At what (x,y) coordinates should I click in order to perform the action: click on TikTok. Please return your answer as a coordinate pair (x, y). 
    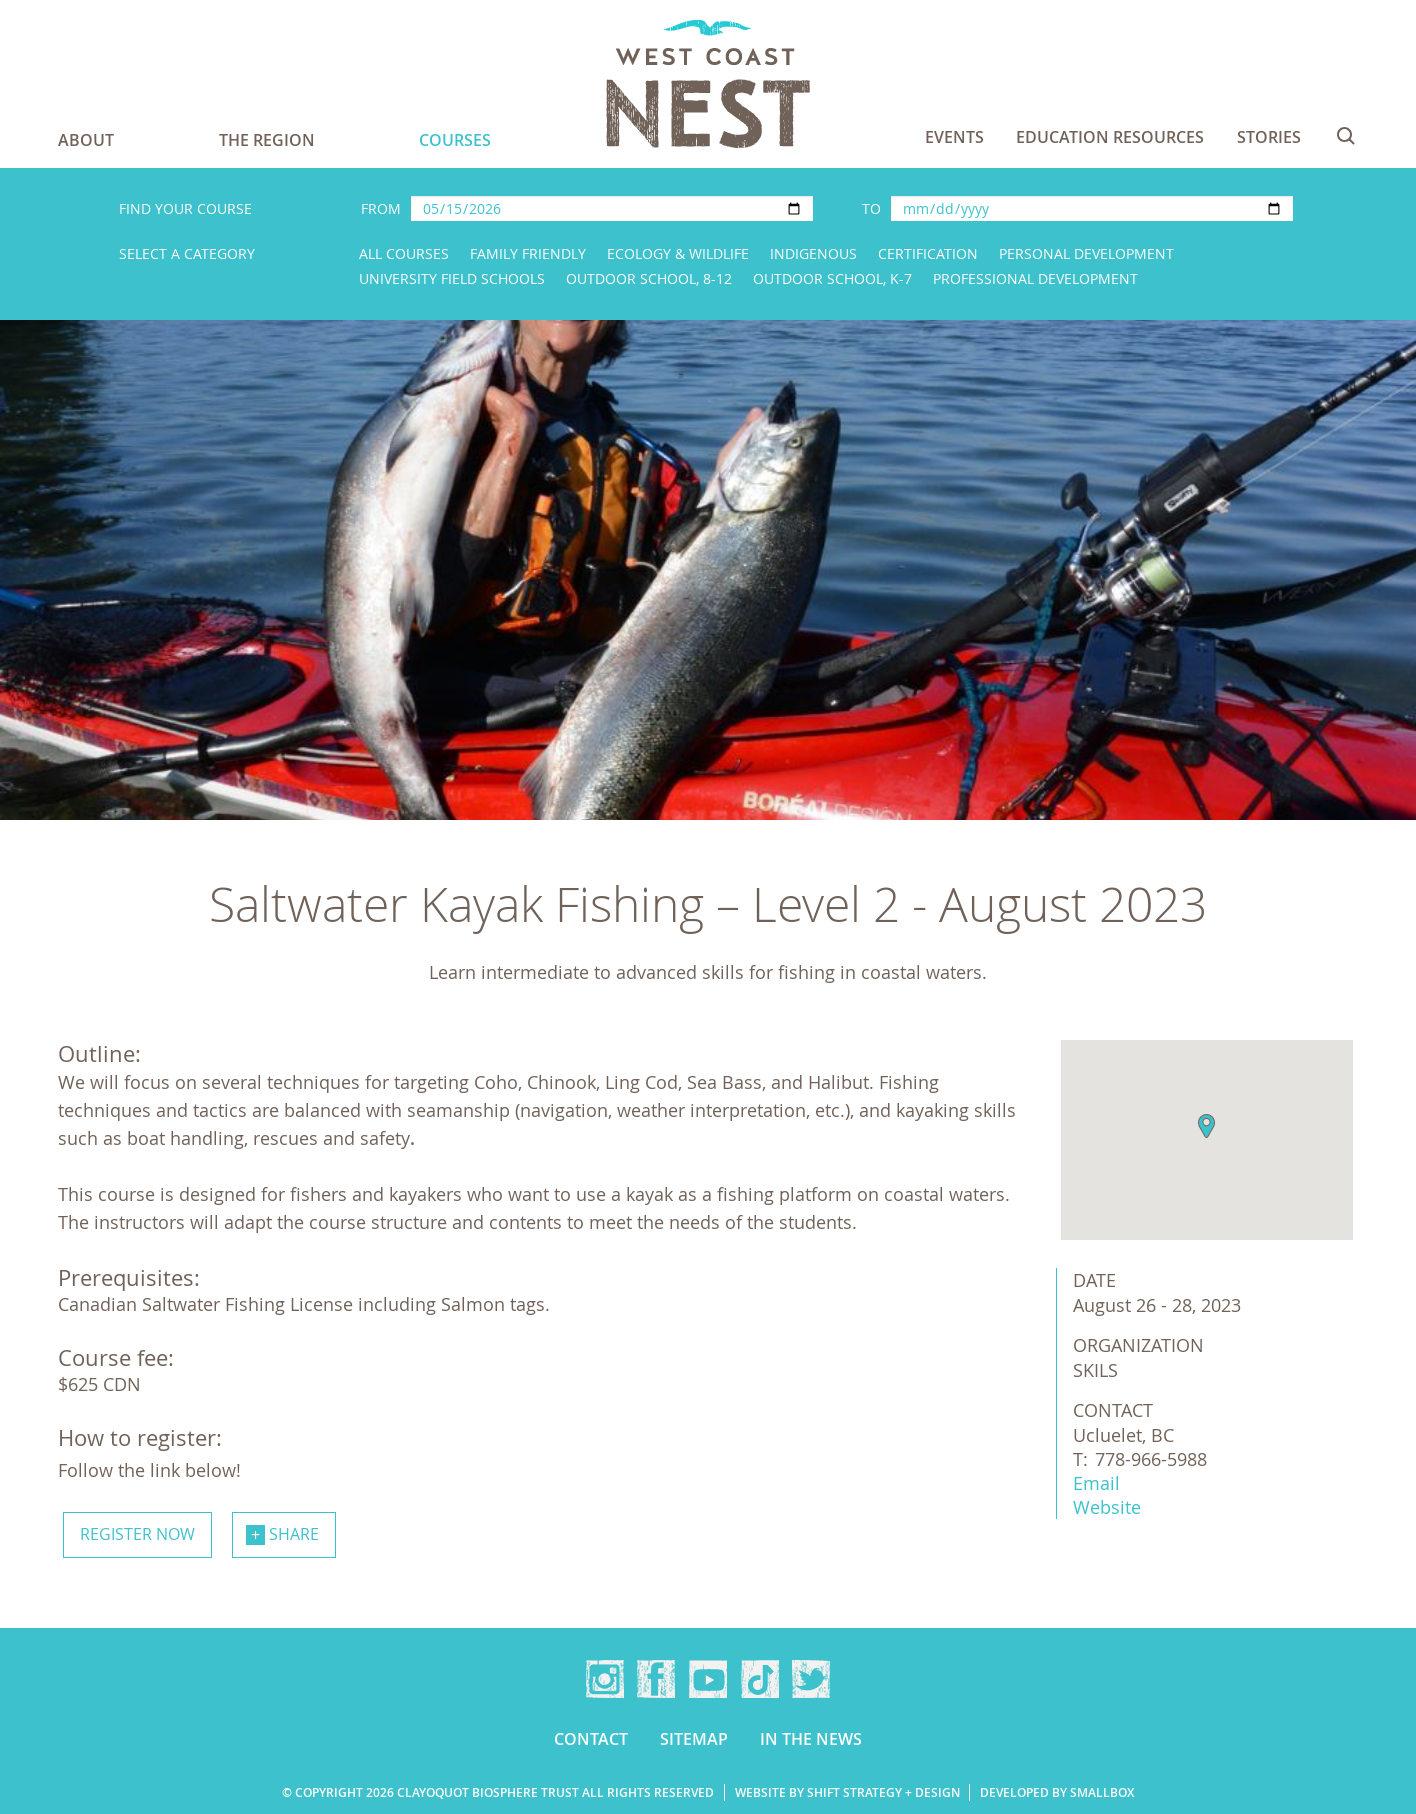
    Looking at the image, I should click on (760, 1679).